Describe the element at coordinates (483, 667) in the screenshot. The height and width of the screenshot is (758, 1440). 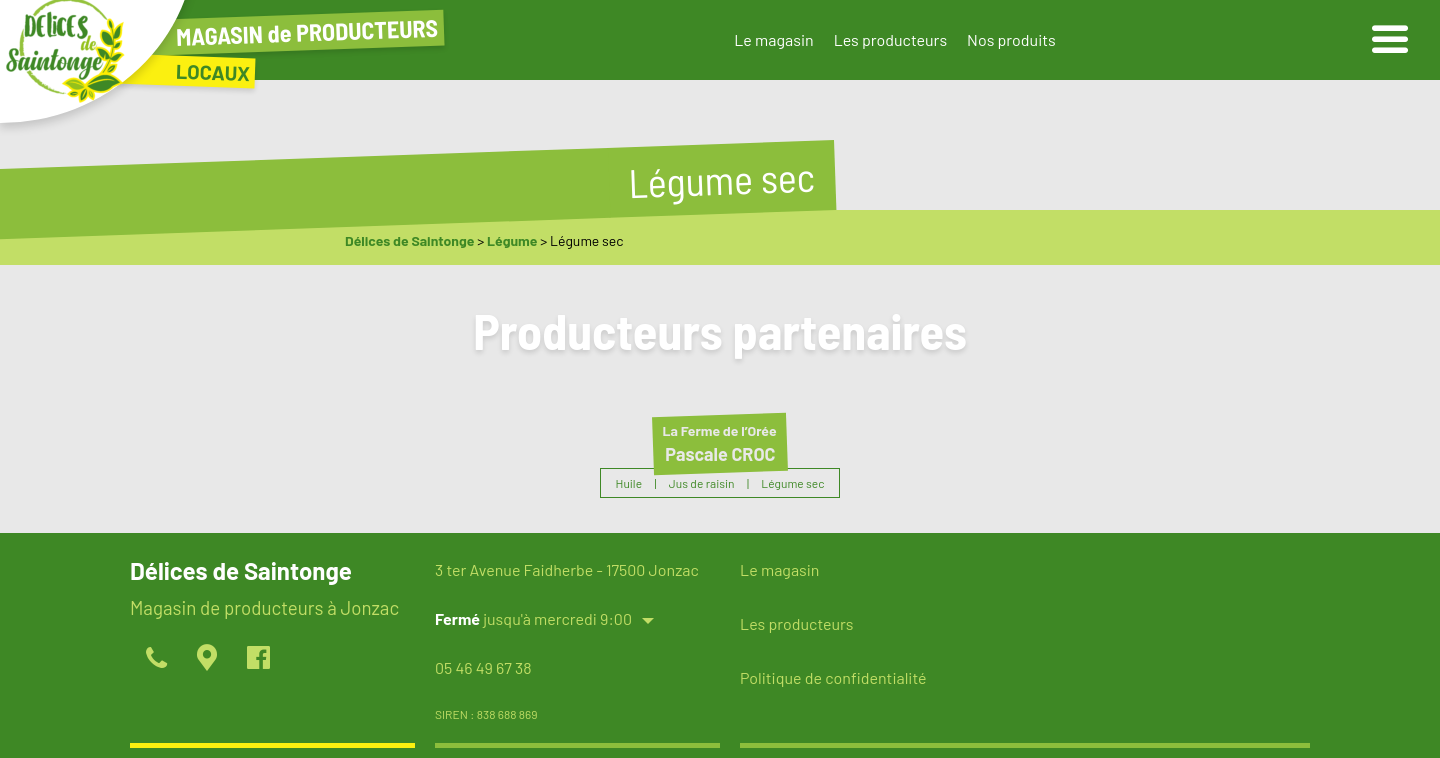
I see `05 46 49 67 38` at that location.